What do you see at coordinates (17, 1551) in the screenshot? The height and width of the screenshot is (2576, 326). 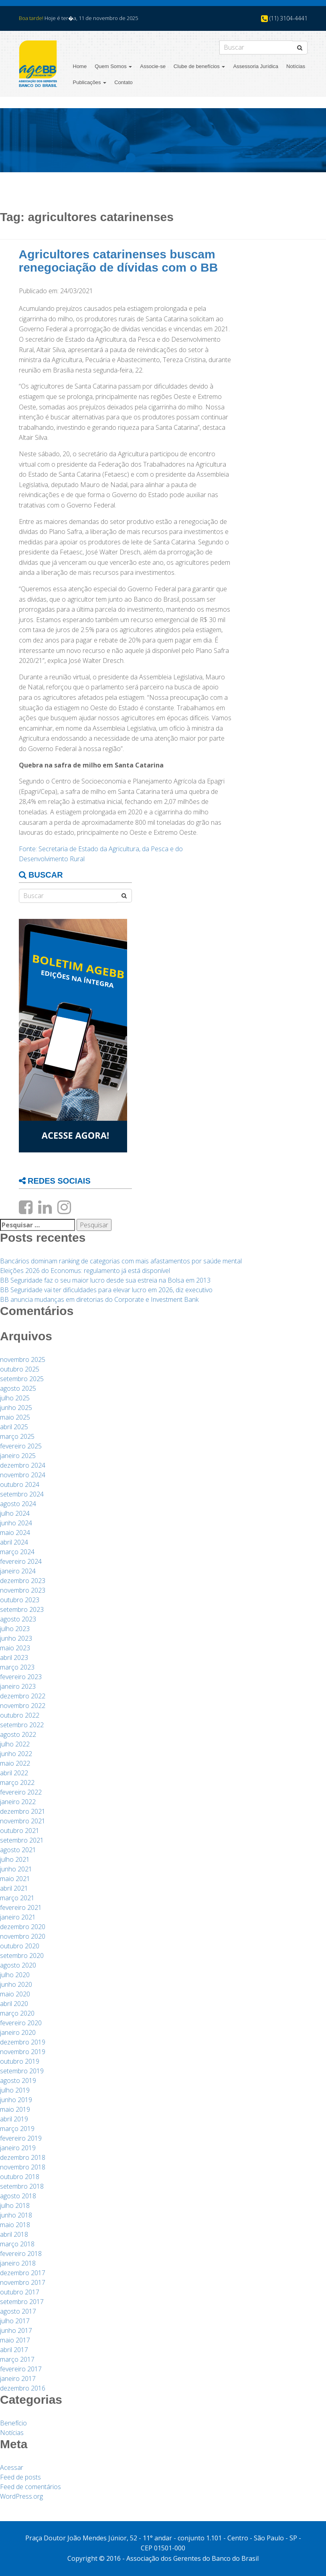 I see `março 2024` at bounding box center [17, 1551].